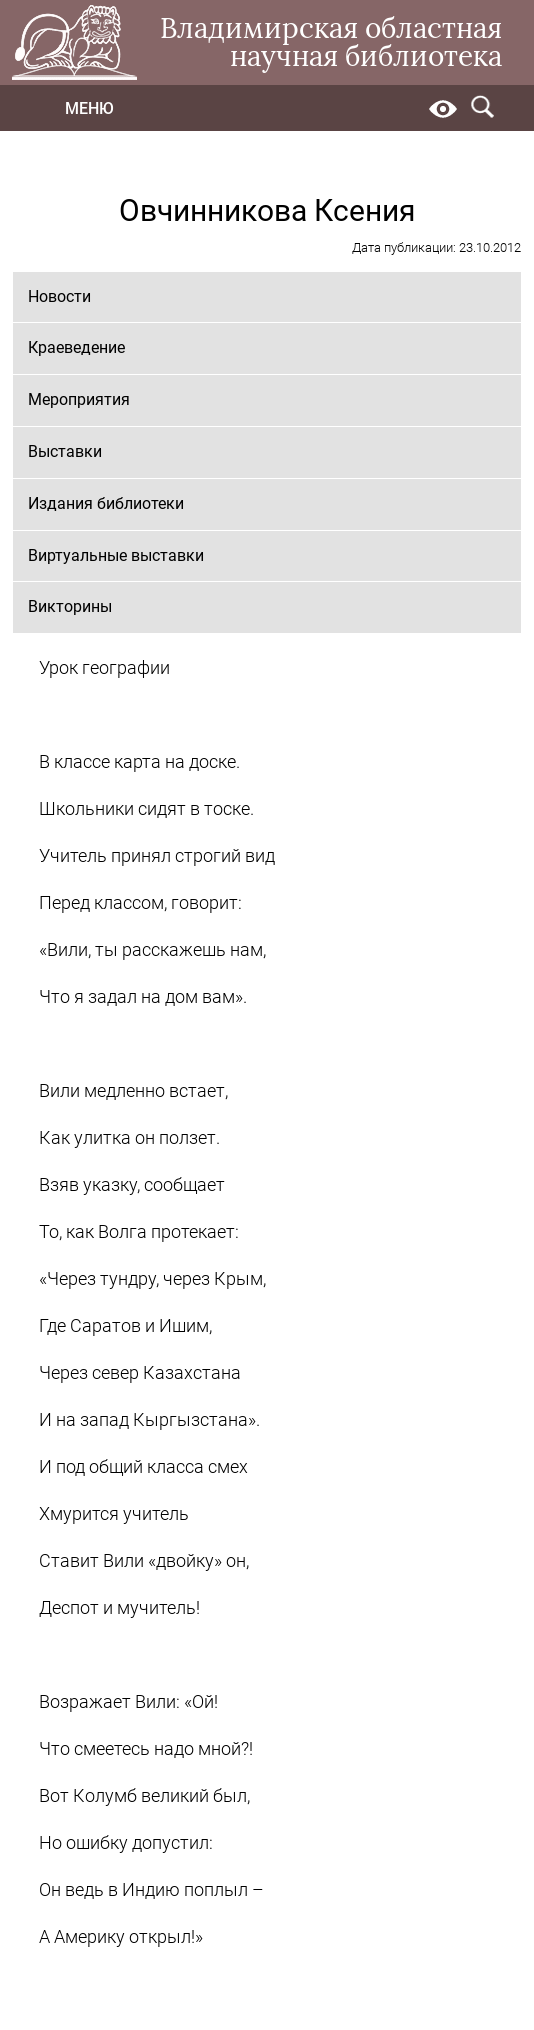 The width and height of the screenshot is (534, 2030). What do you see at coordinates (59, 296) in the screenshot?
I see `Новости` at bounding box center [59, 296].